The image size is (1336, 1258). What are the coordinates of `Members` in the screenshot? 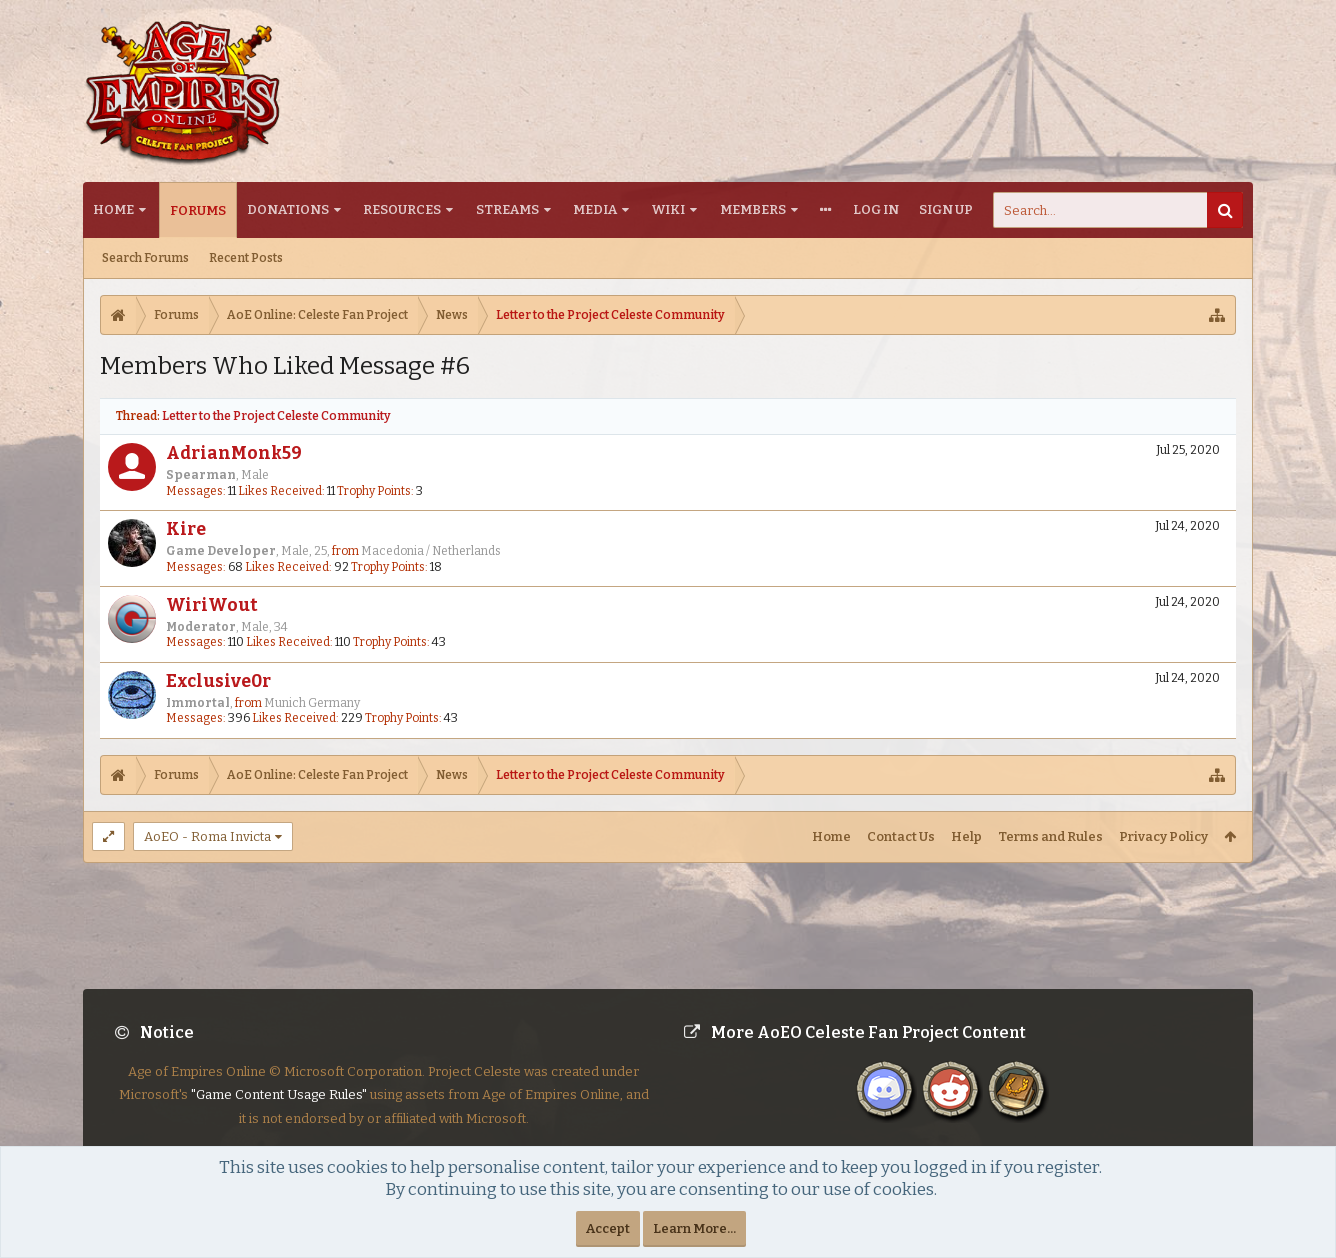 It's located at (753, 209).